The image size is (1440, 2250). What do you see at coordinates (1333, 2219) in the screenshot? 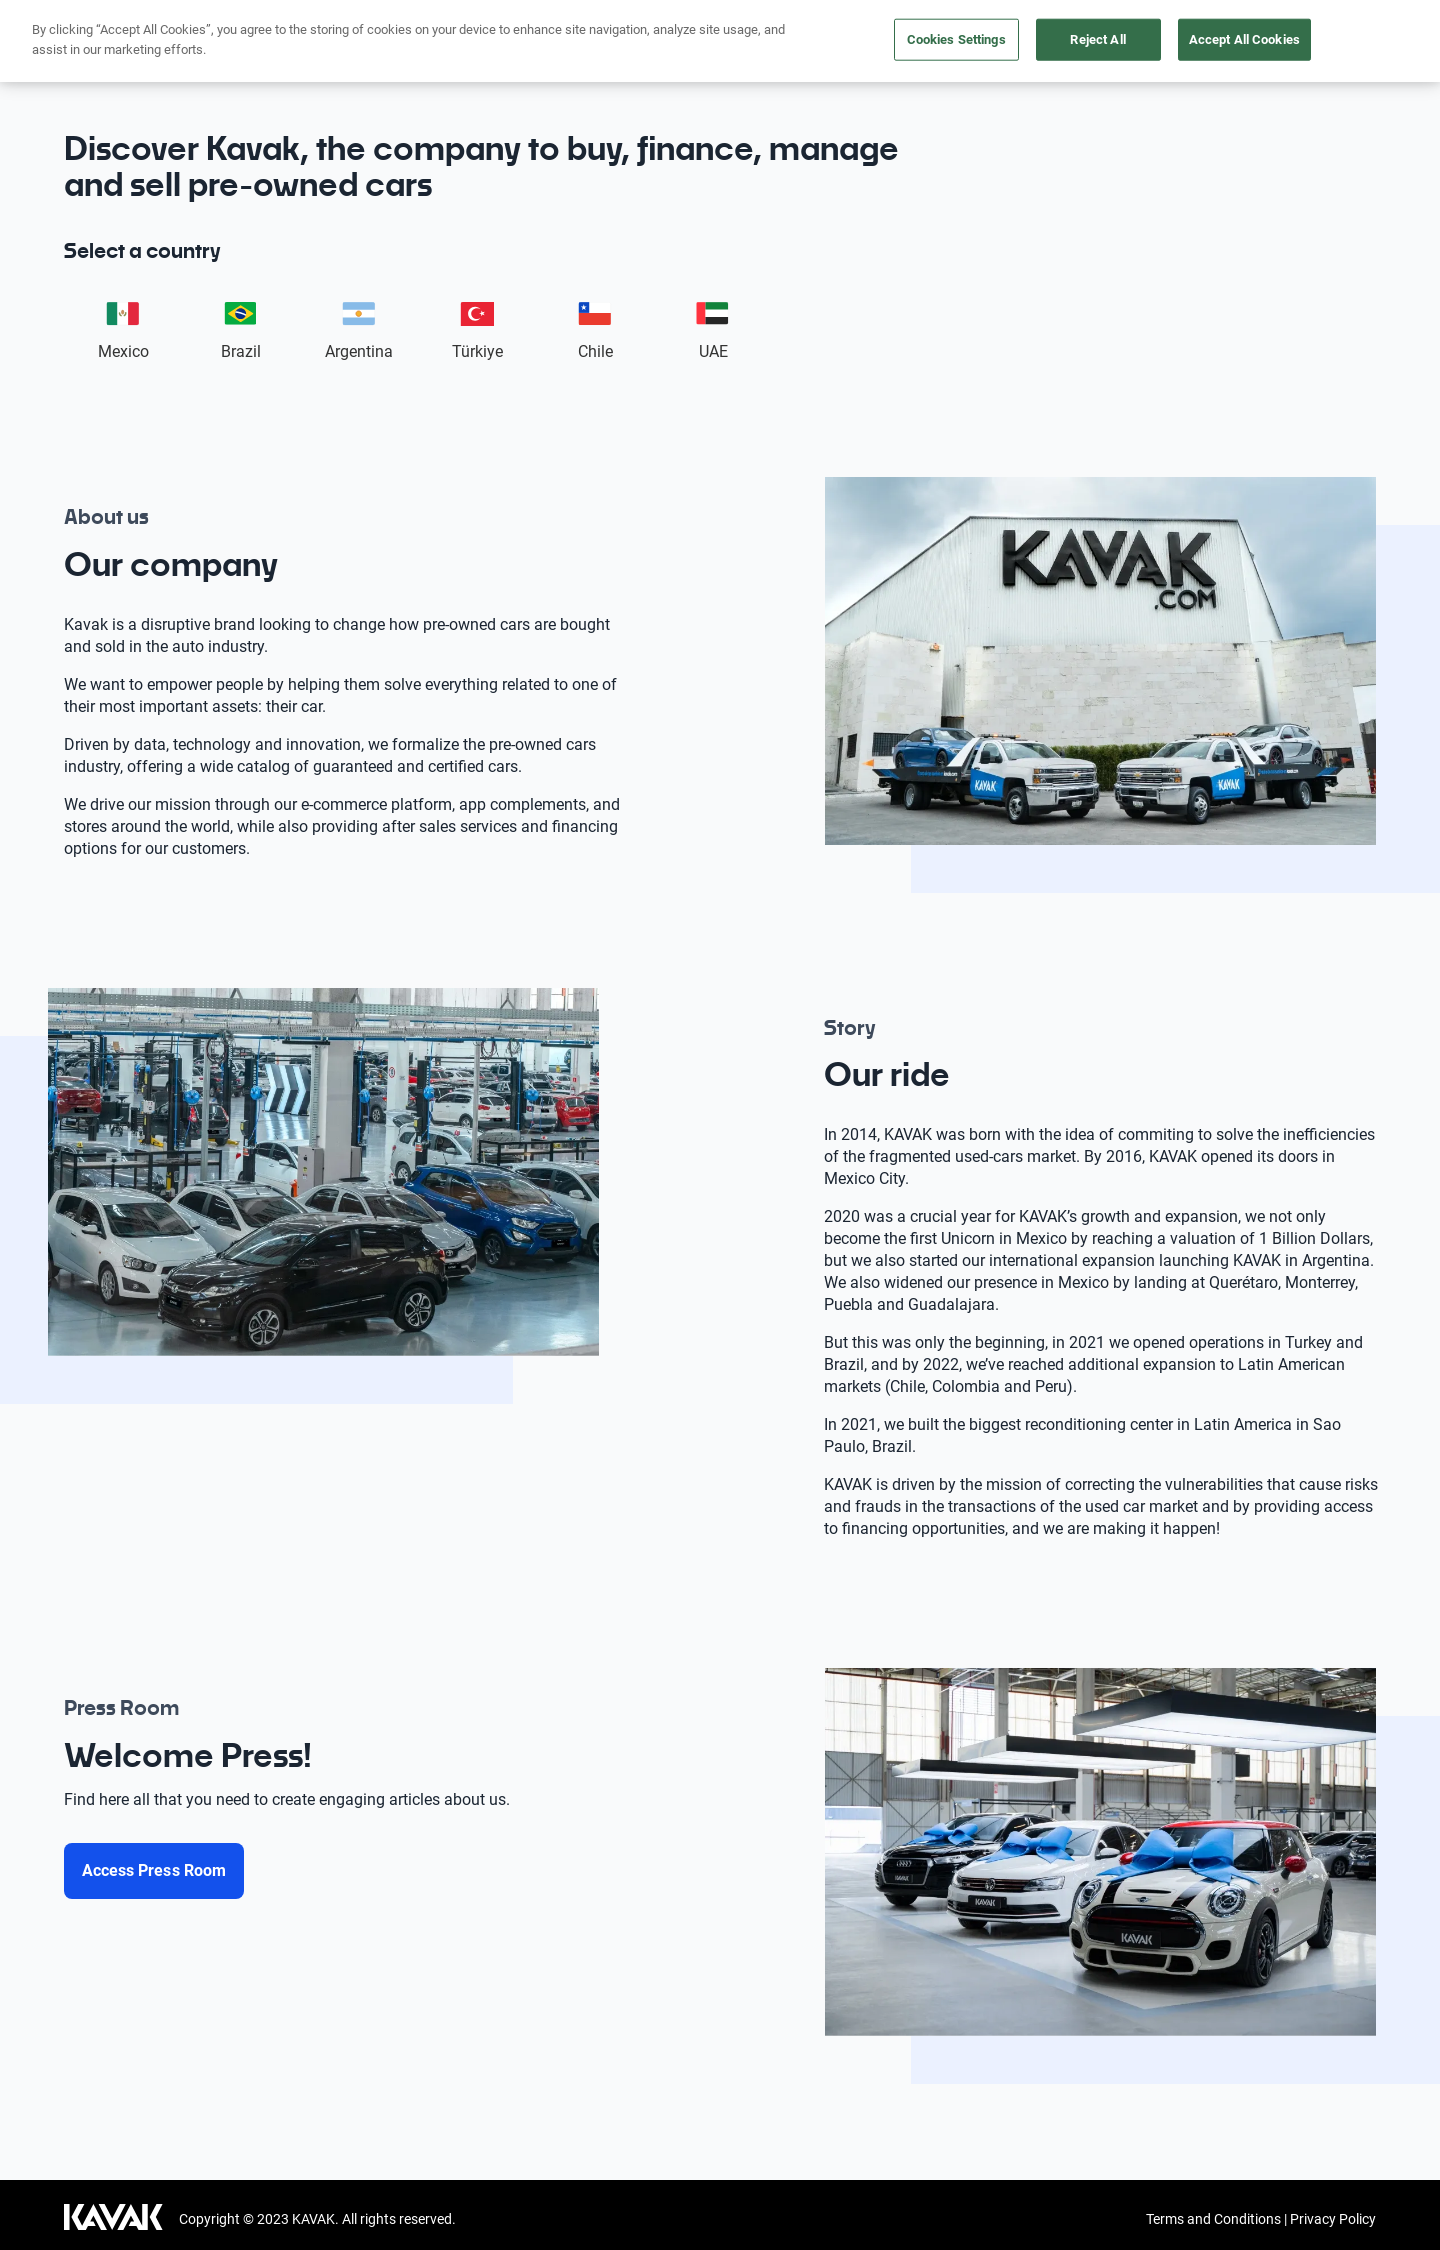
I see `Privacy Policy` at bounding box center [1333, 2219].